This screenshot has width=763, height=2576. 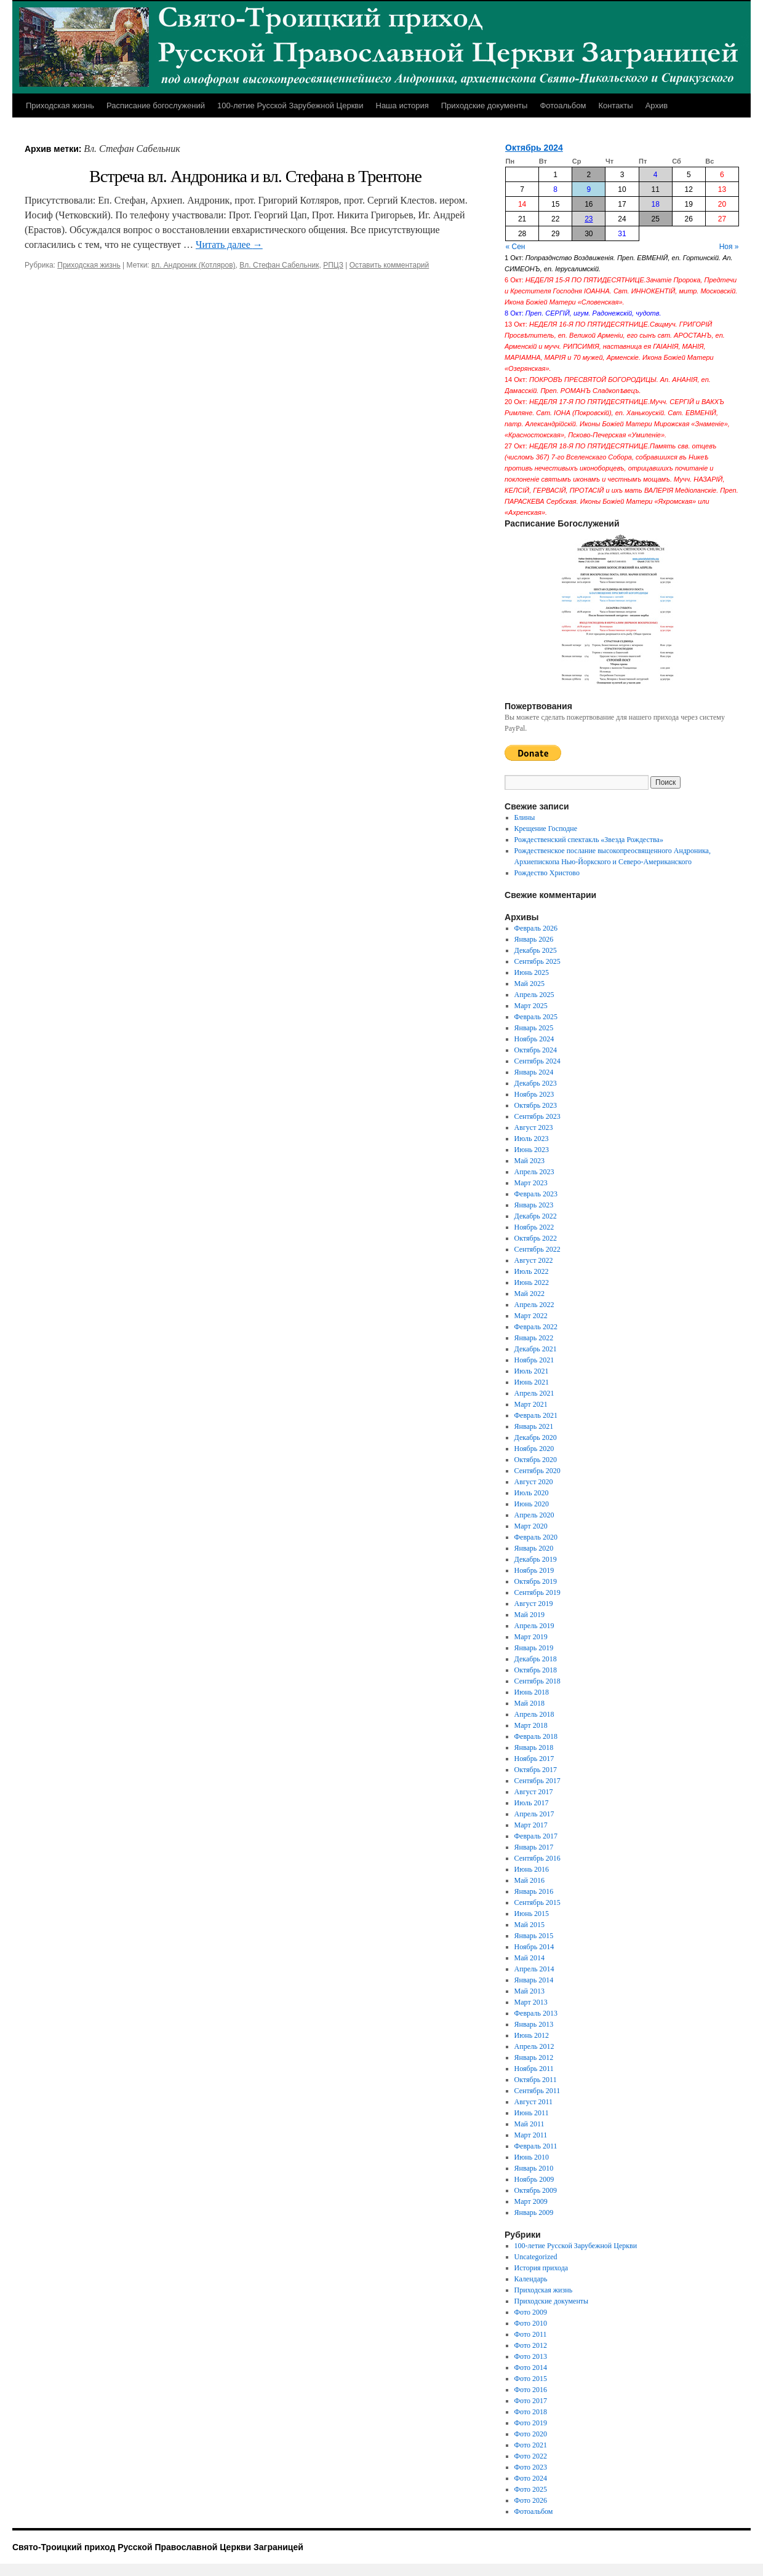 What do you see at coordinates (515, 246) in the screenshot?
I see `« Сен` at bounding box center [515, 246].